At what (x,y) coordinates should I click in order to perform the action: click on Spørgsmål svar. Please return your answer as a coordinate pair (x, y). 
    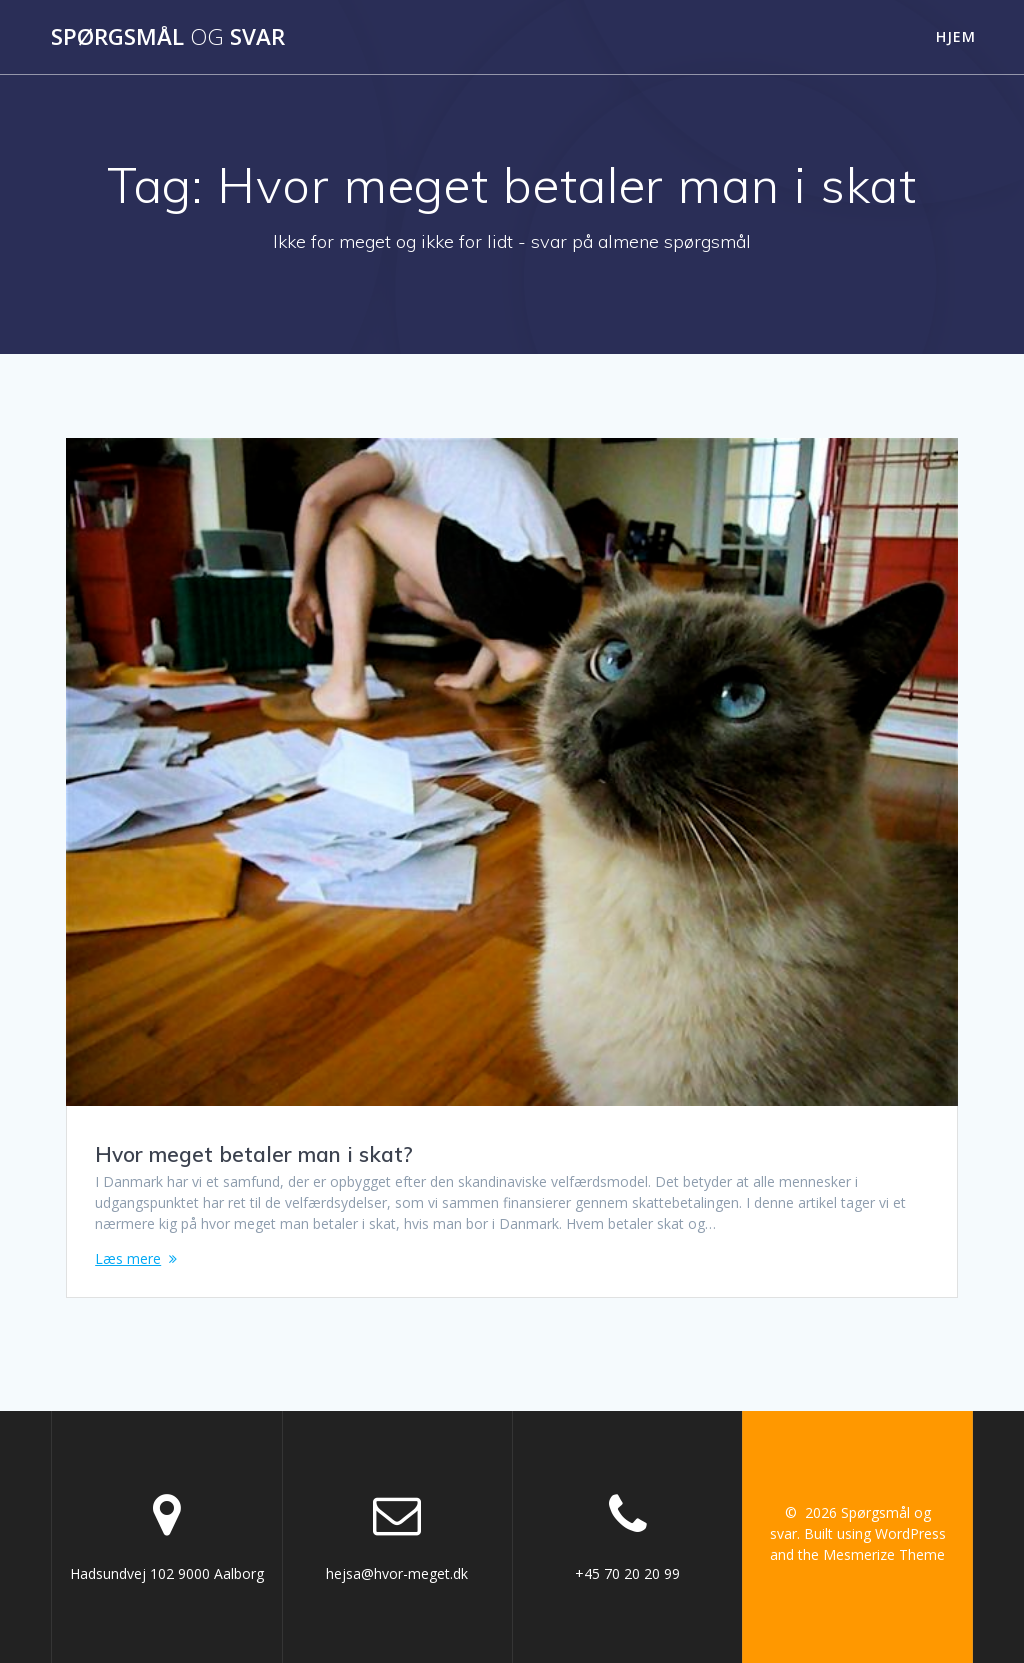
    Looking at the image, I should click on (168, 37).